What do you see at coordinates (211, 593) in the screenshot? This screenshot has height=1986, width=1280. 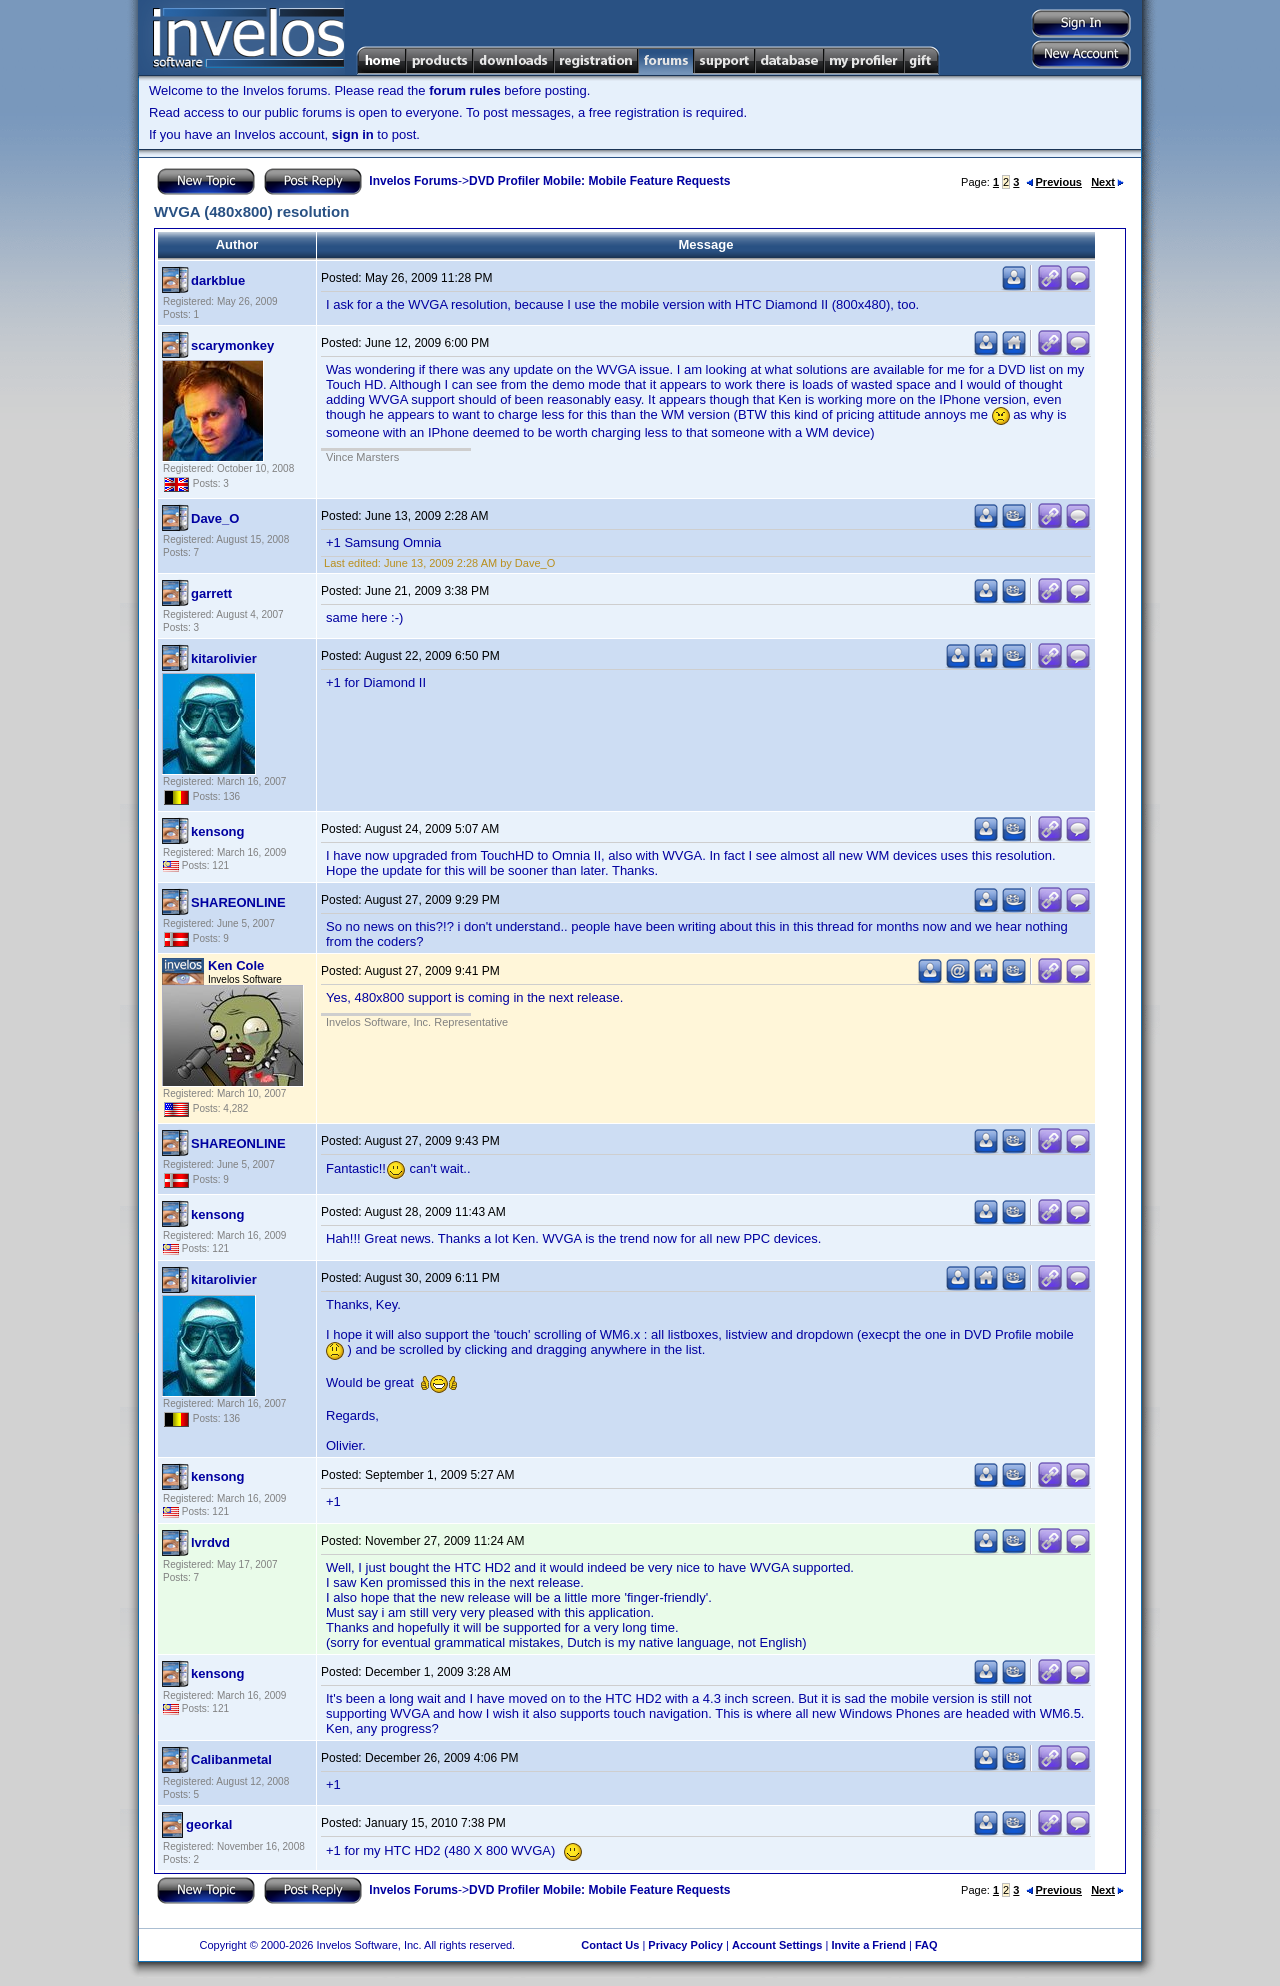 I see `garrett` at bounding box center [211, 593].